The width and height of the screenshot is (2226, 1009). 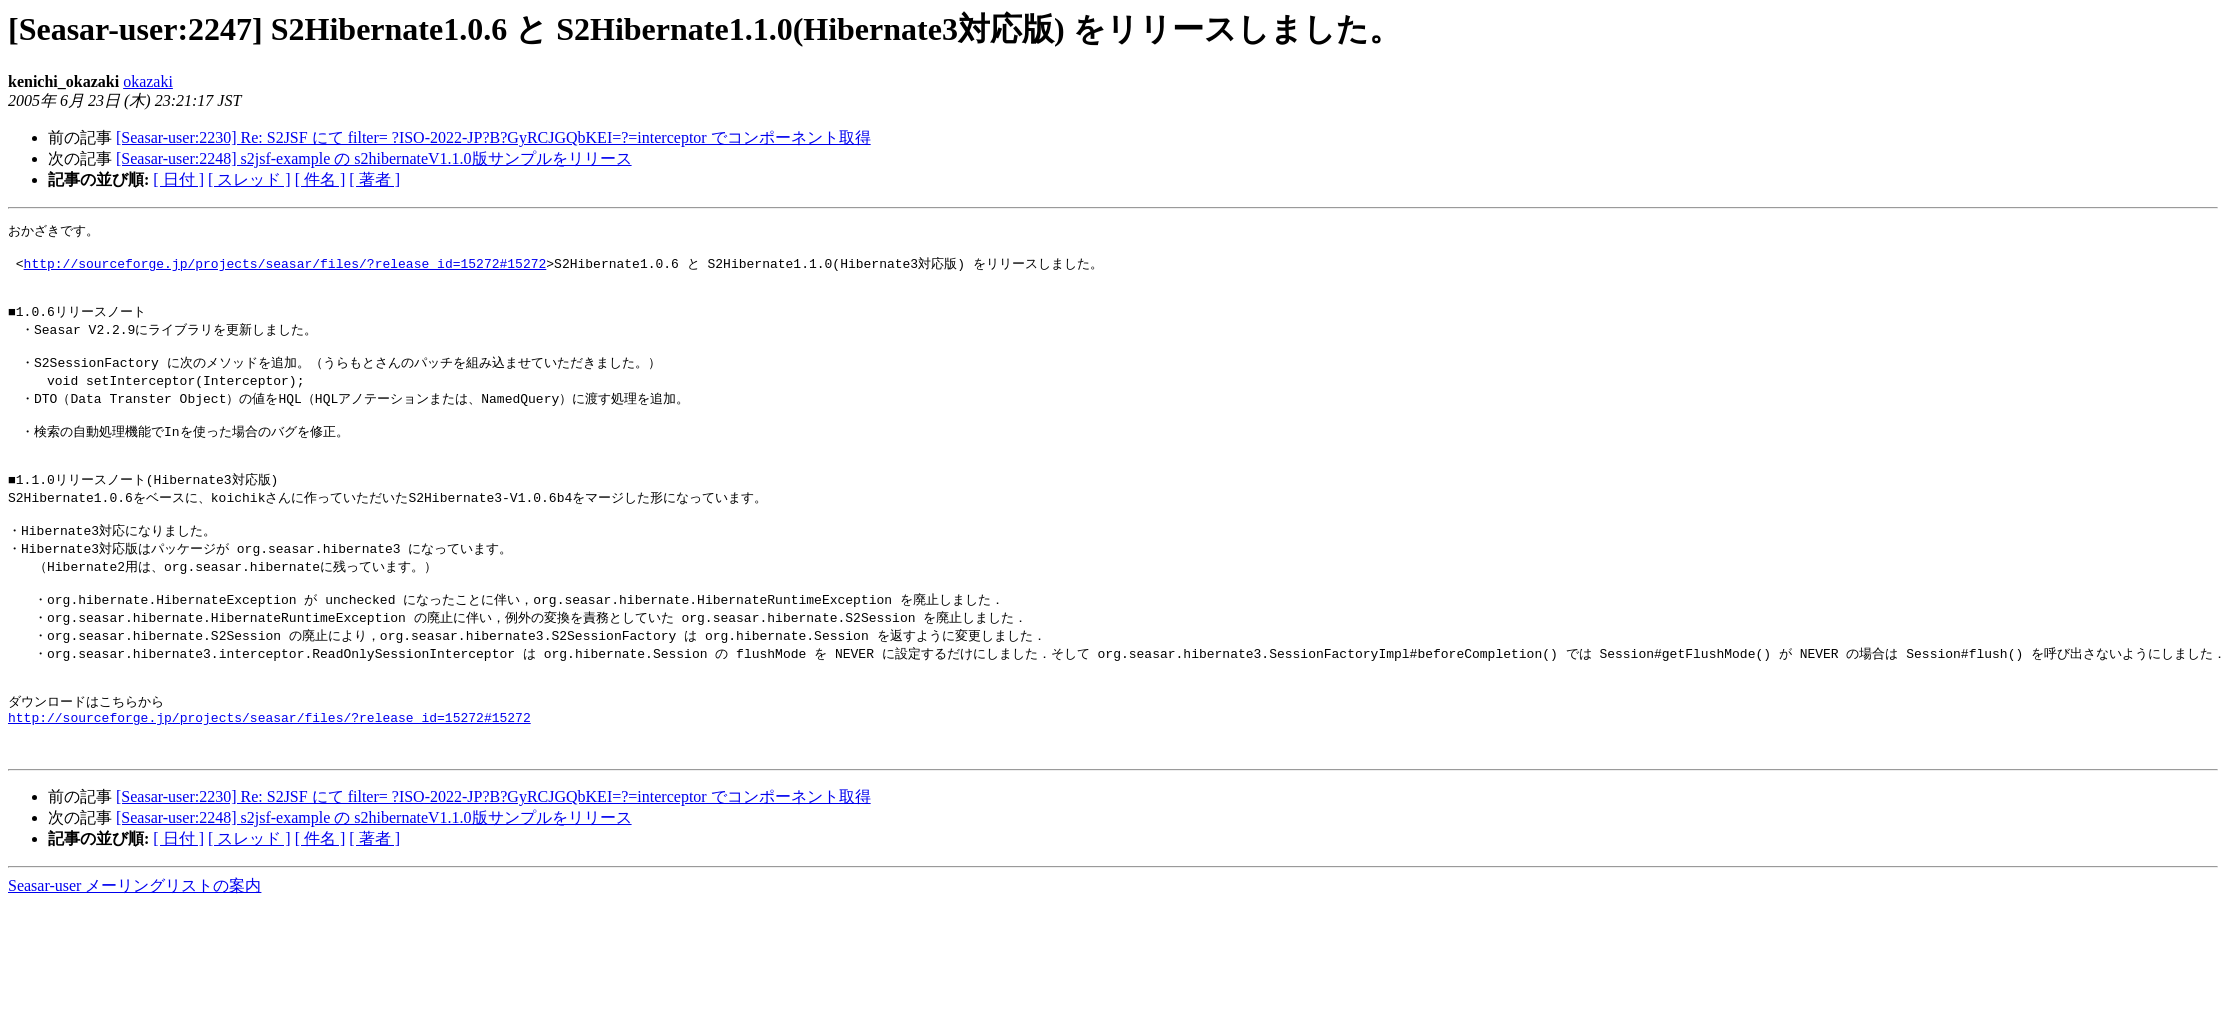 What do you see at coordinates (134, 945) in the screenshot?
I see `Seasar-user メーリングリストの案内` at bounding box center [134, 945].